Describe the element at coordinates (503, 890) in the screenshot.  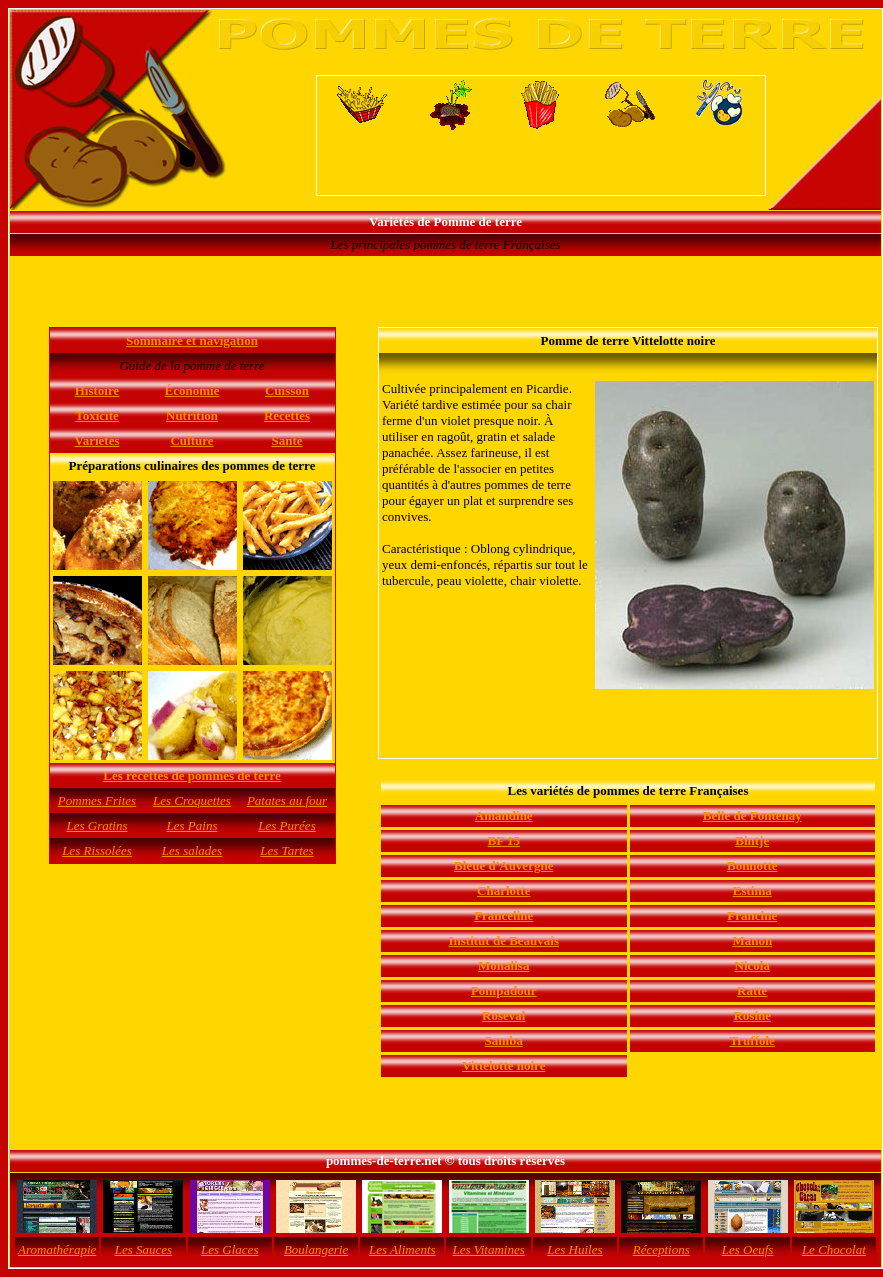
I see `Charlotte` at that location.